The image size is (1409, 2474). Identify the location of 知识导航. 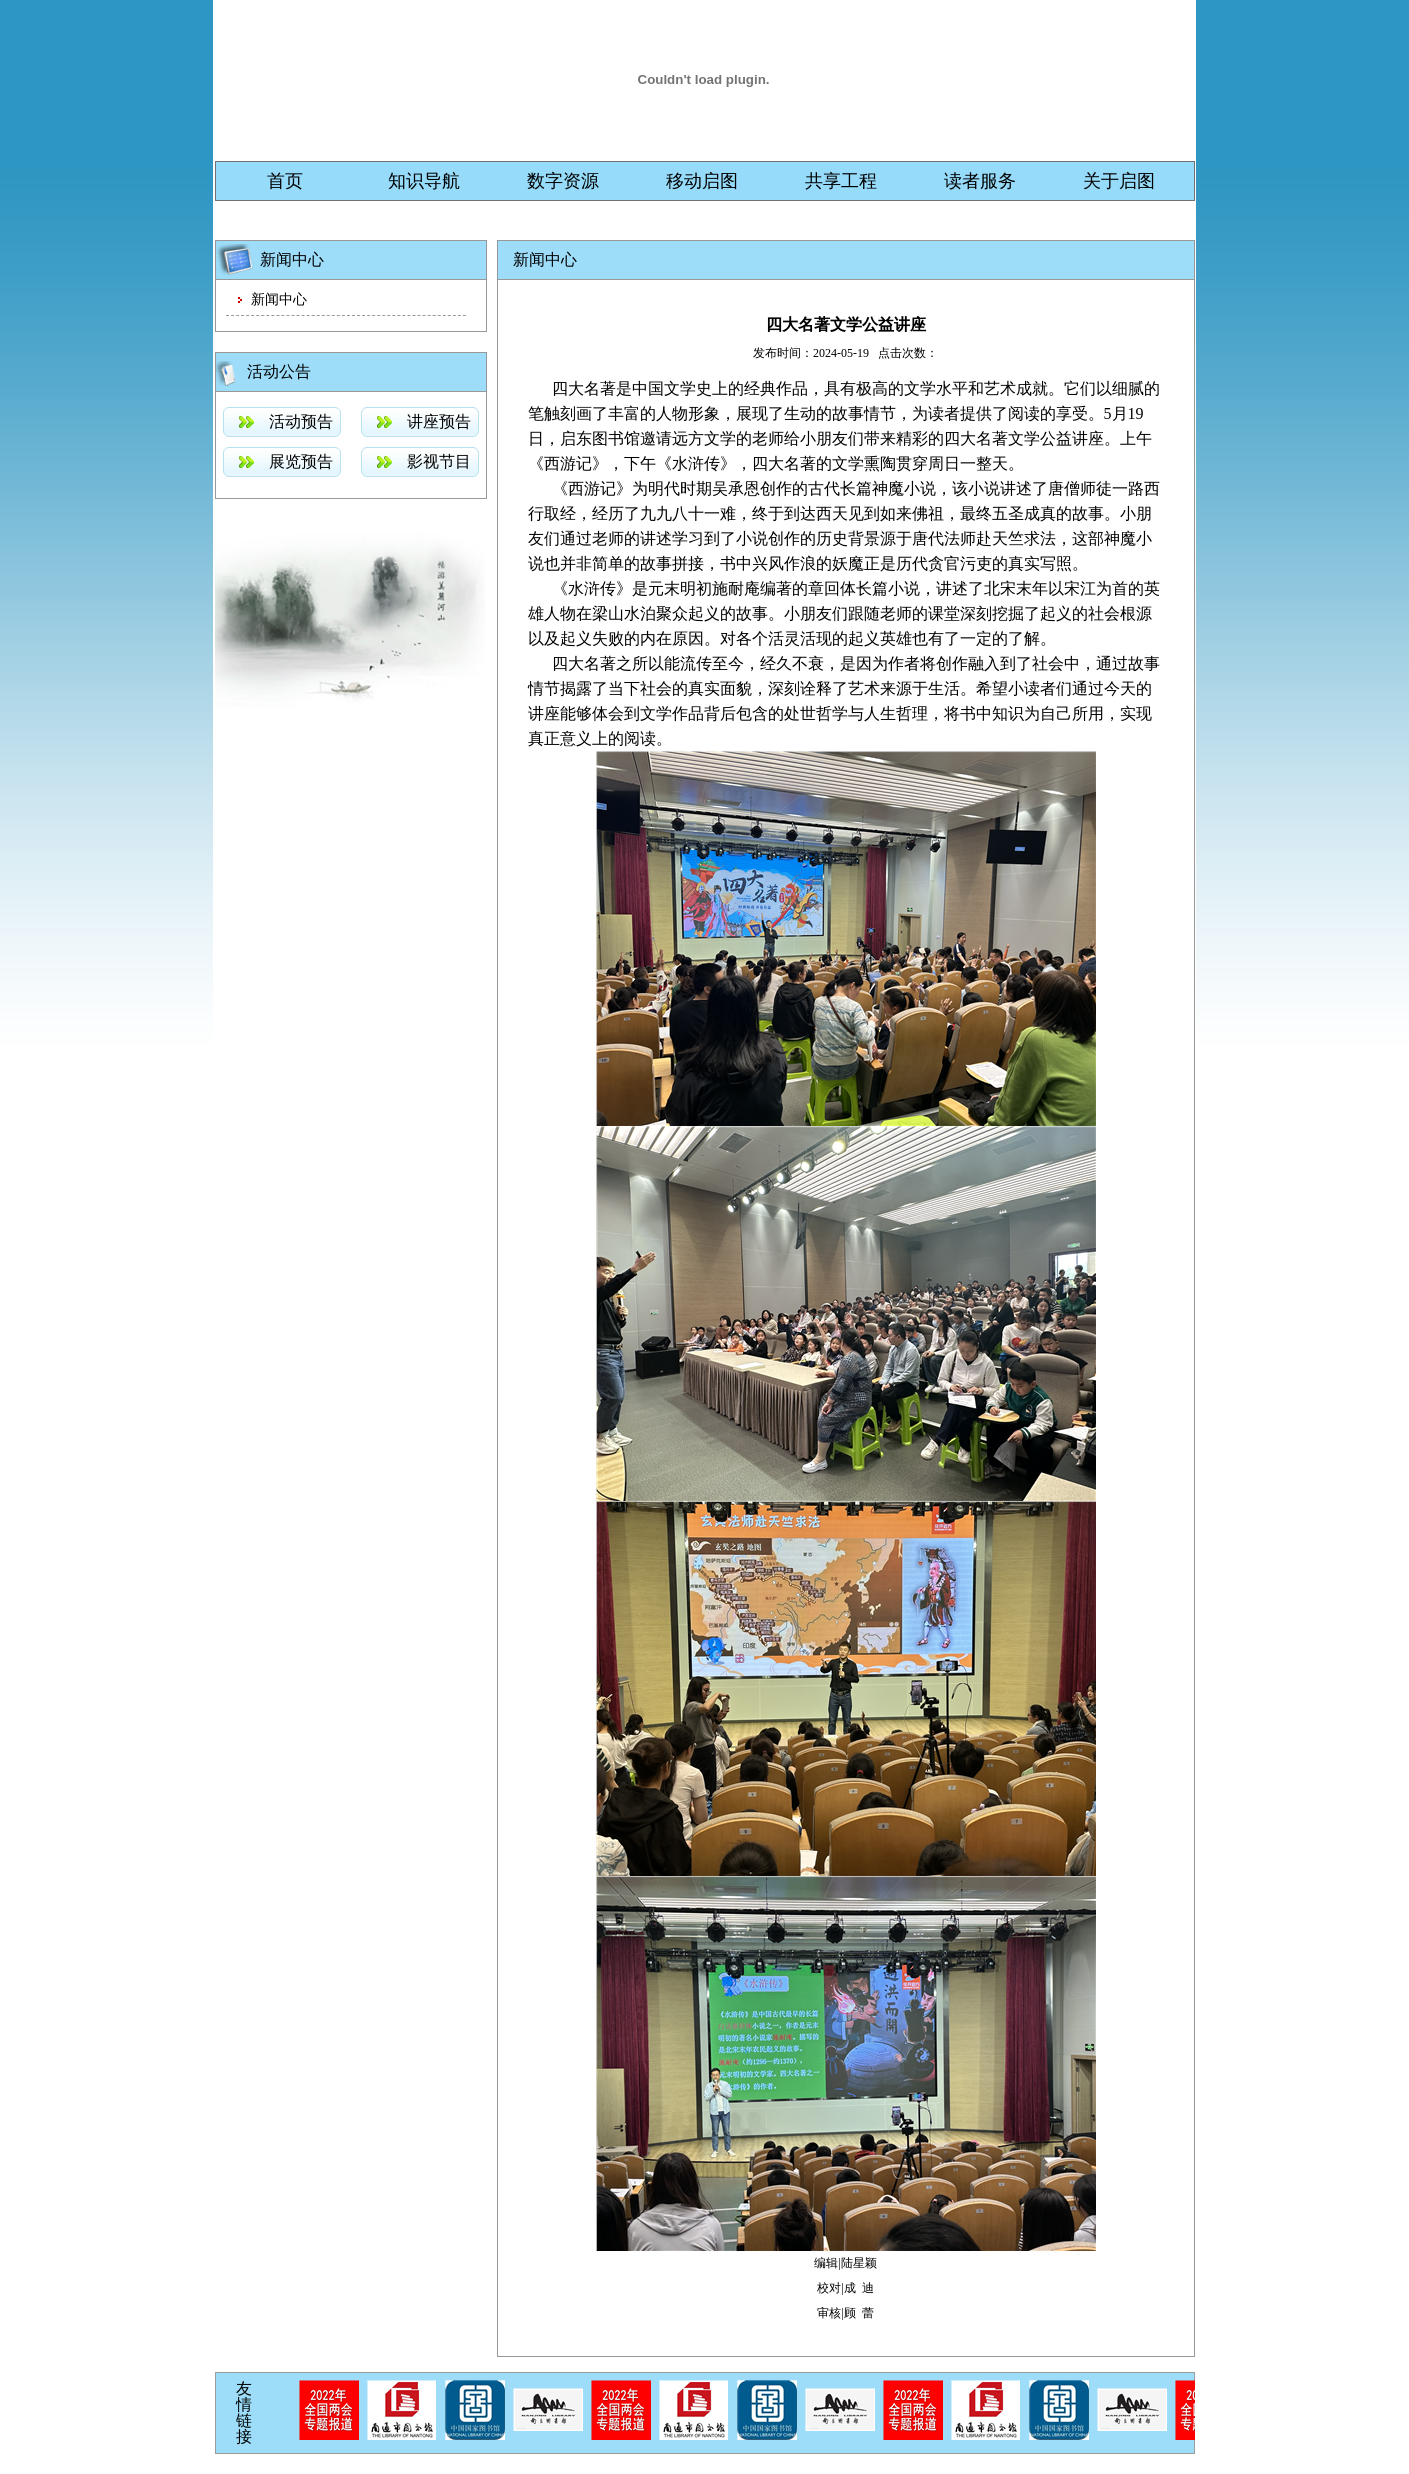
(424, 181).